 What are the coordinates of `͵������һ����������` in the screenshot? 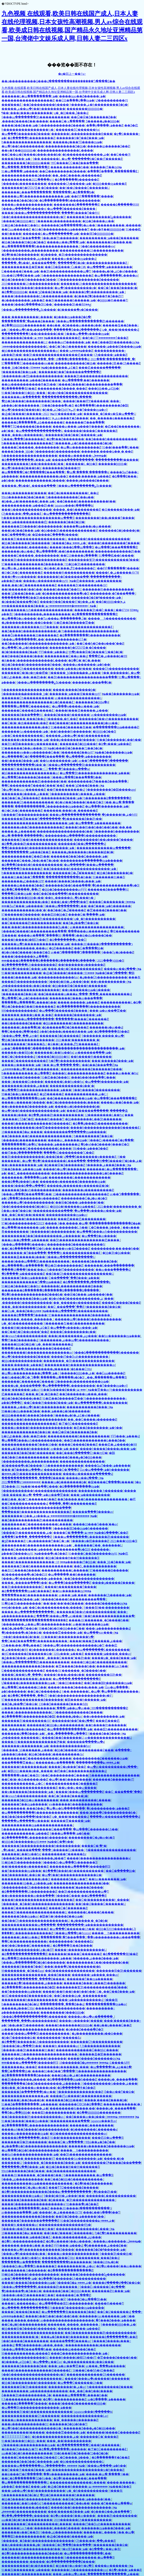 It's located at (27, 1302).